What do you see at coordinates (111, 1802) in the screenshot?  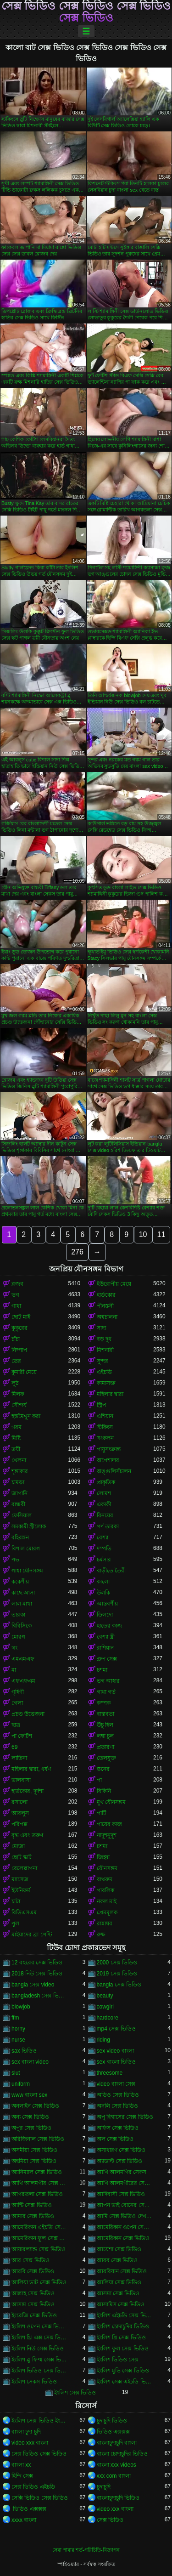 I see `মুখ যৌনসঙ্গম` at bounding box center [111, 1802].